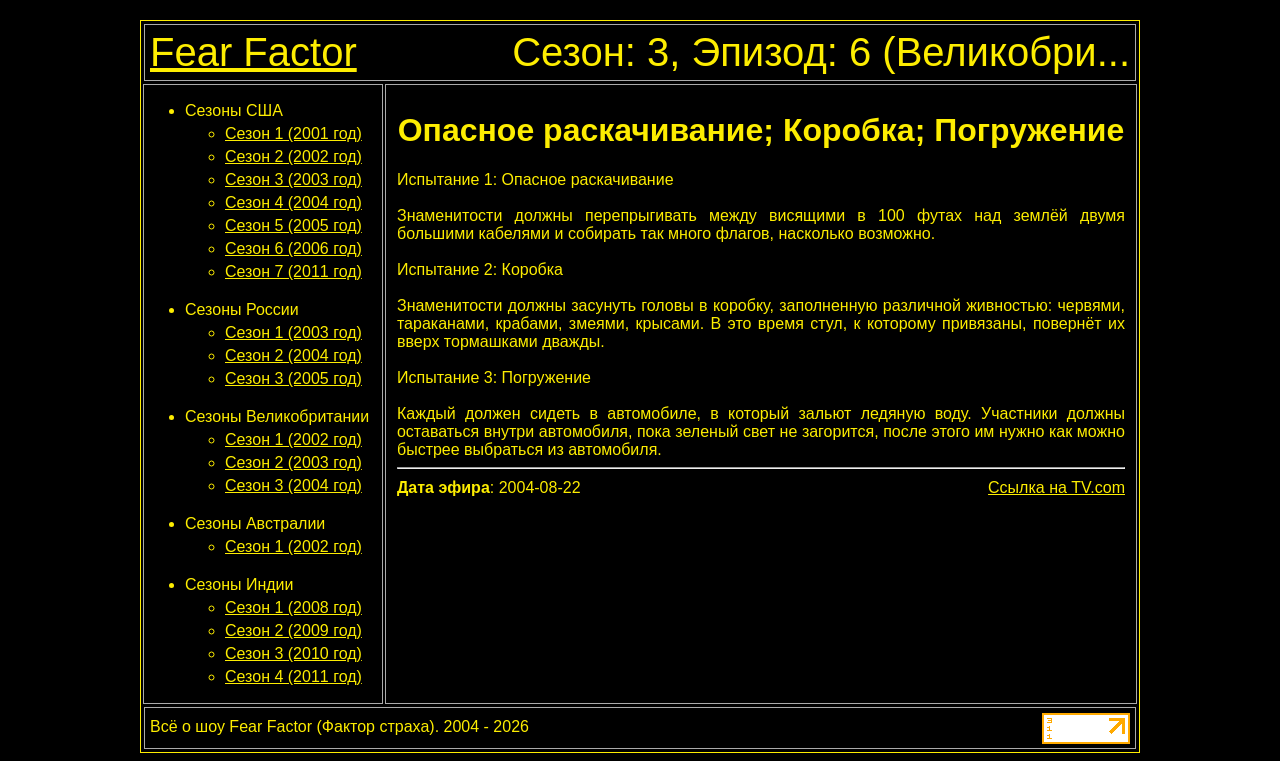 This screenshot has height=761, width=1280. What do you see at coordinates (293, 378) in the screenshot?
I see `Сезон 3 (2005 год)` at bounding box center [293, 378].